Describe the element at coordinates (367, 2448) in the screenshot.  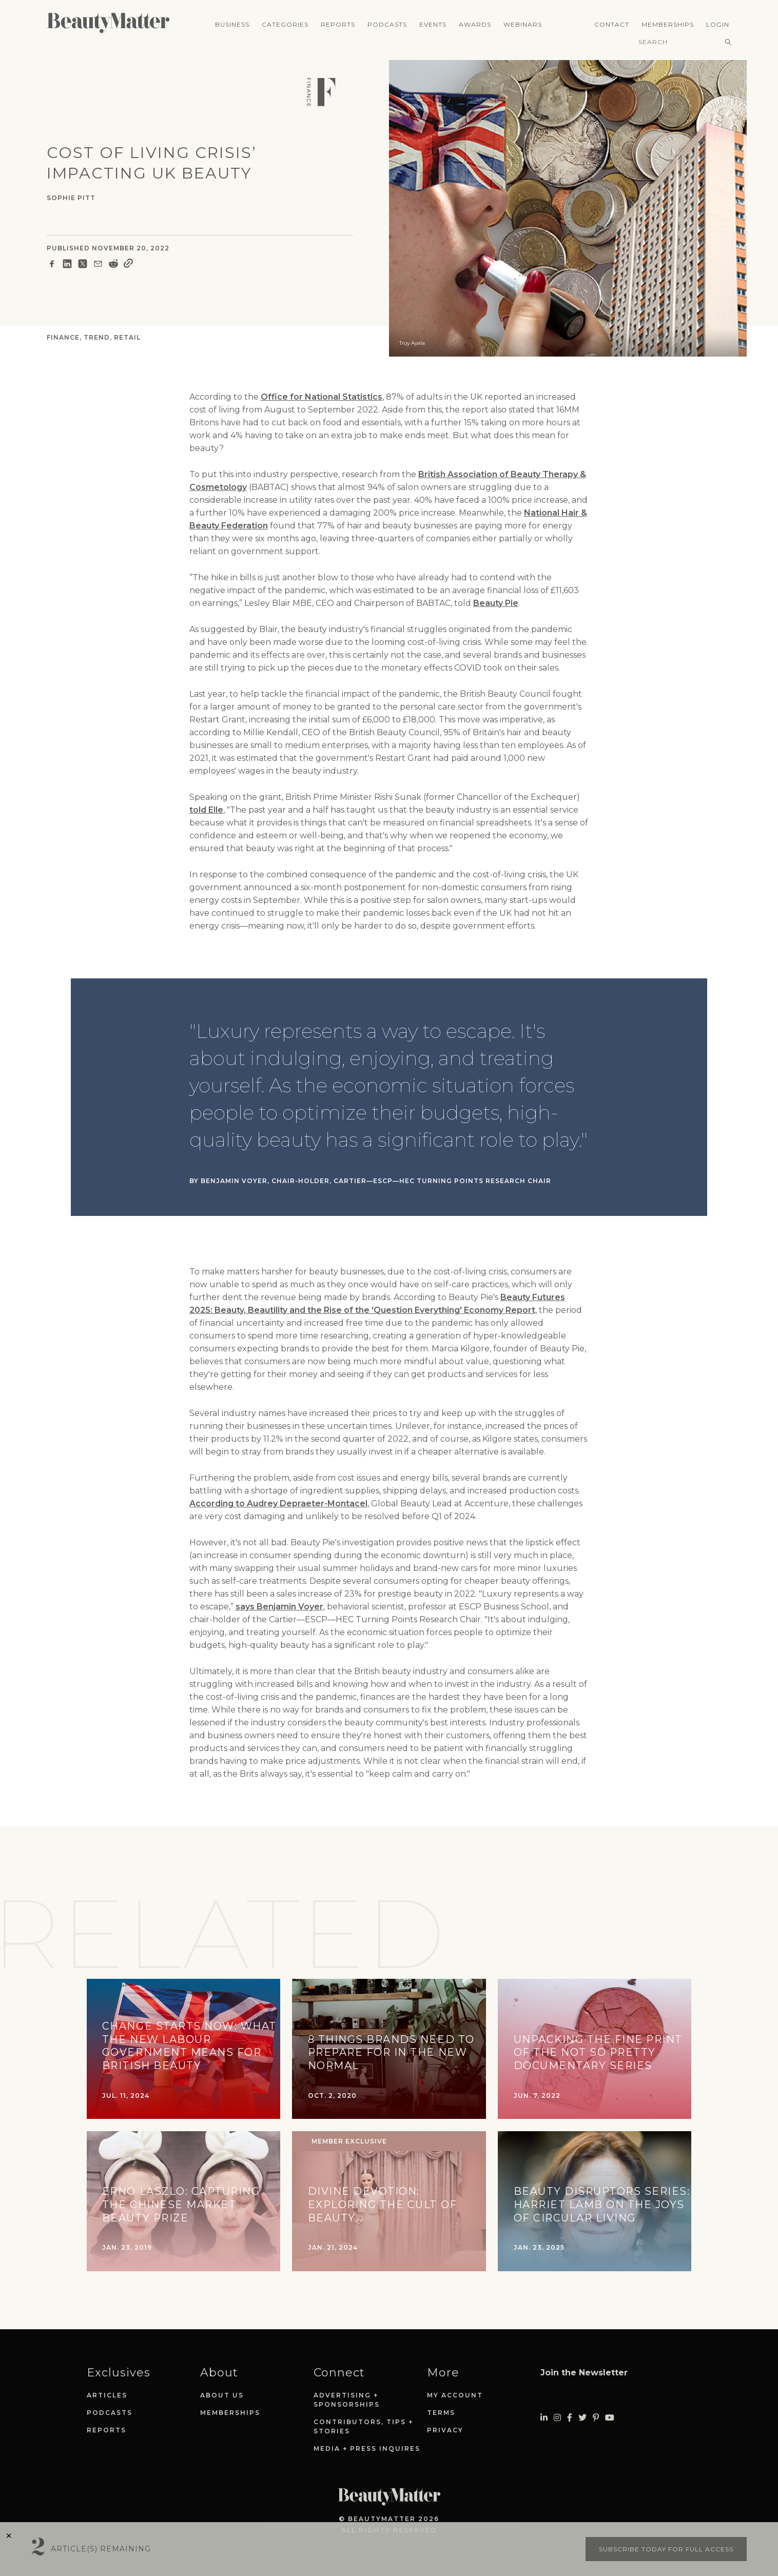
I see `Media + Press Inquires` at that location.